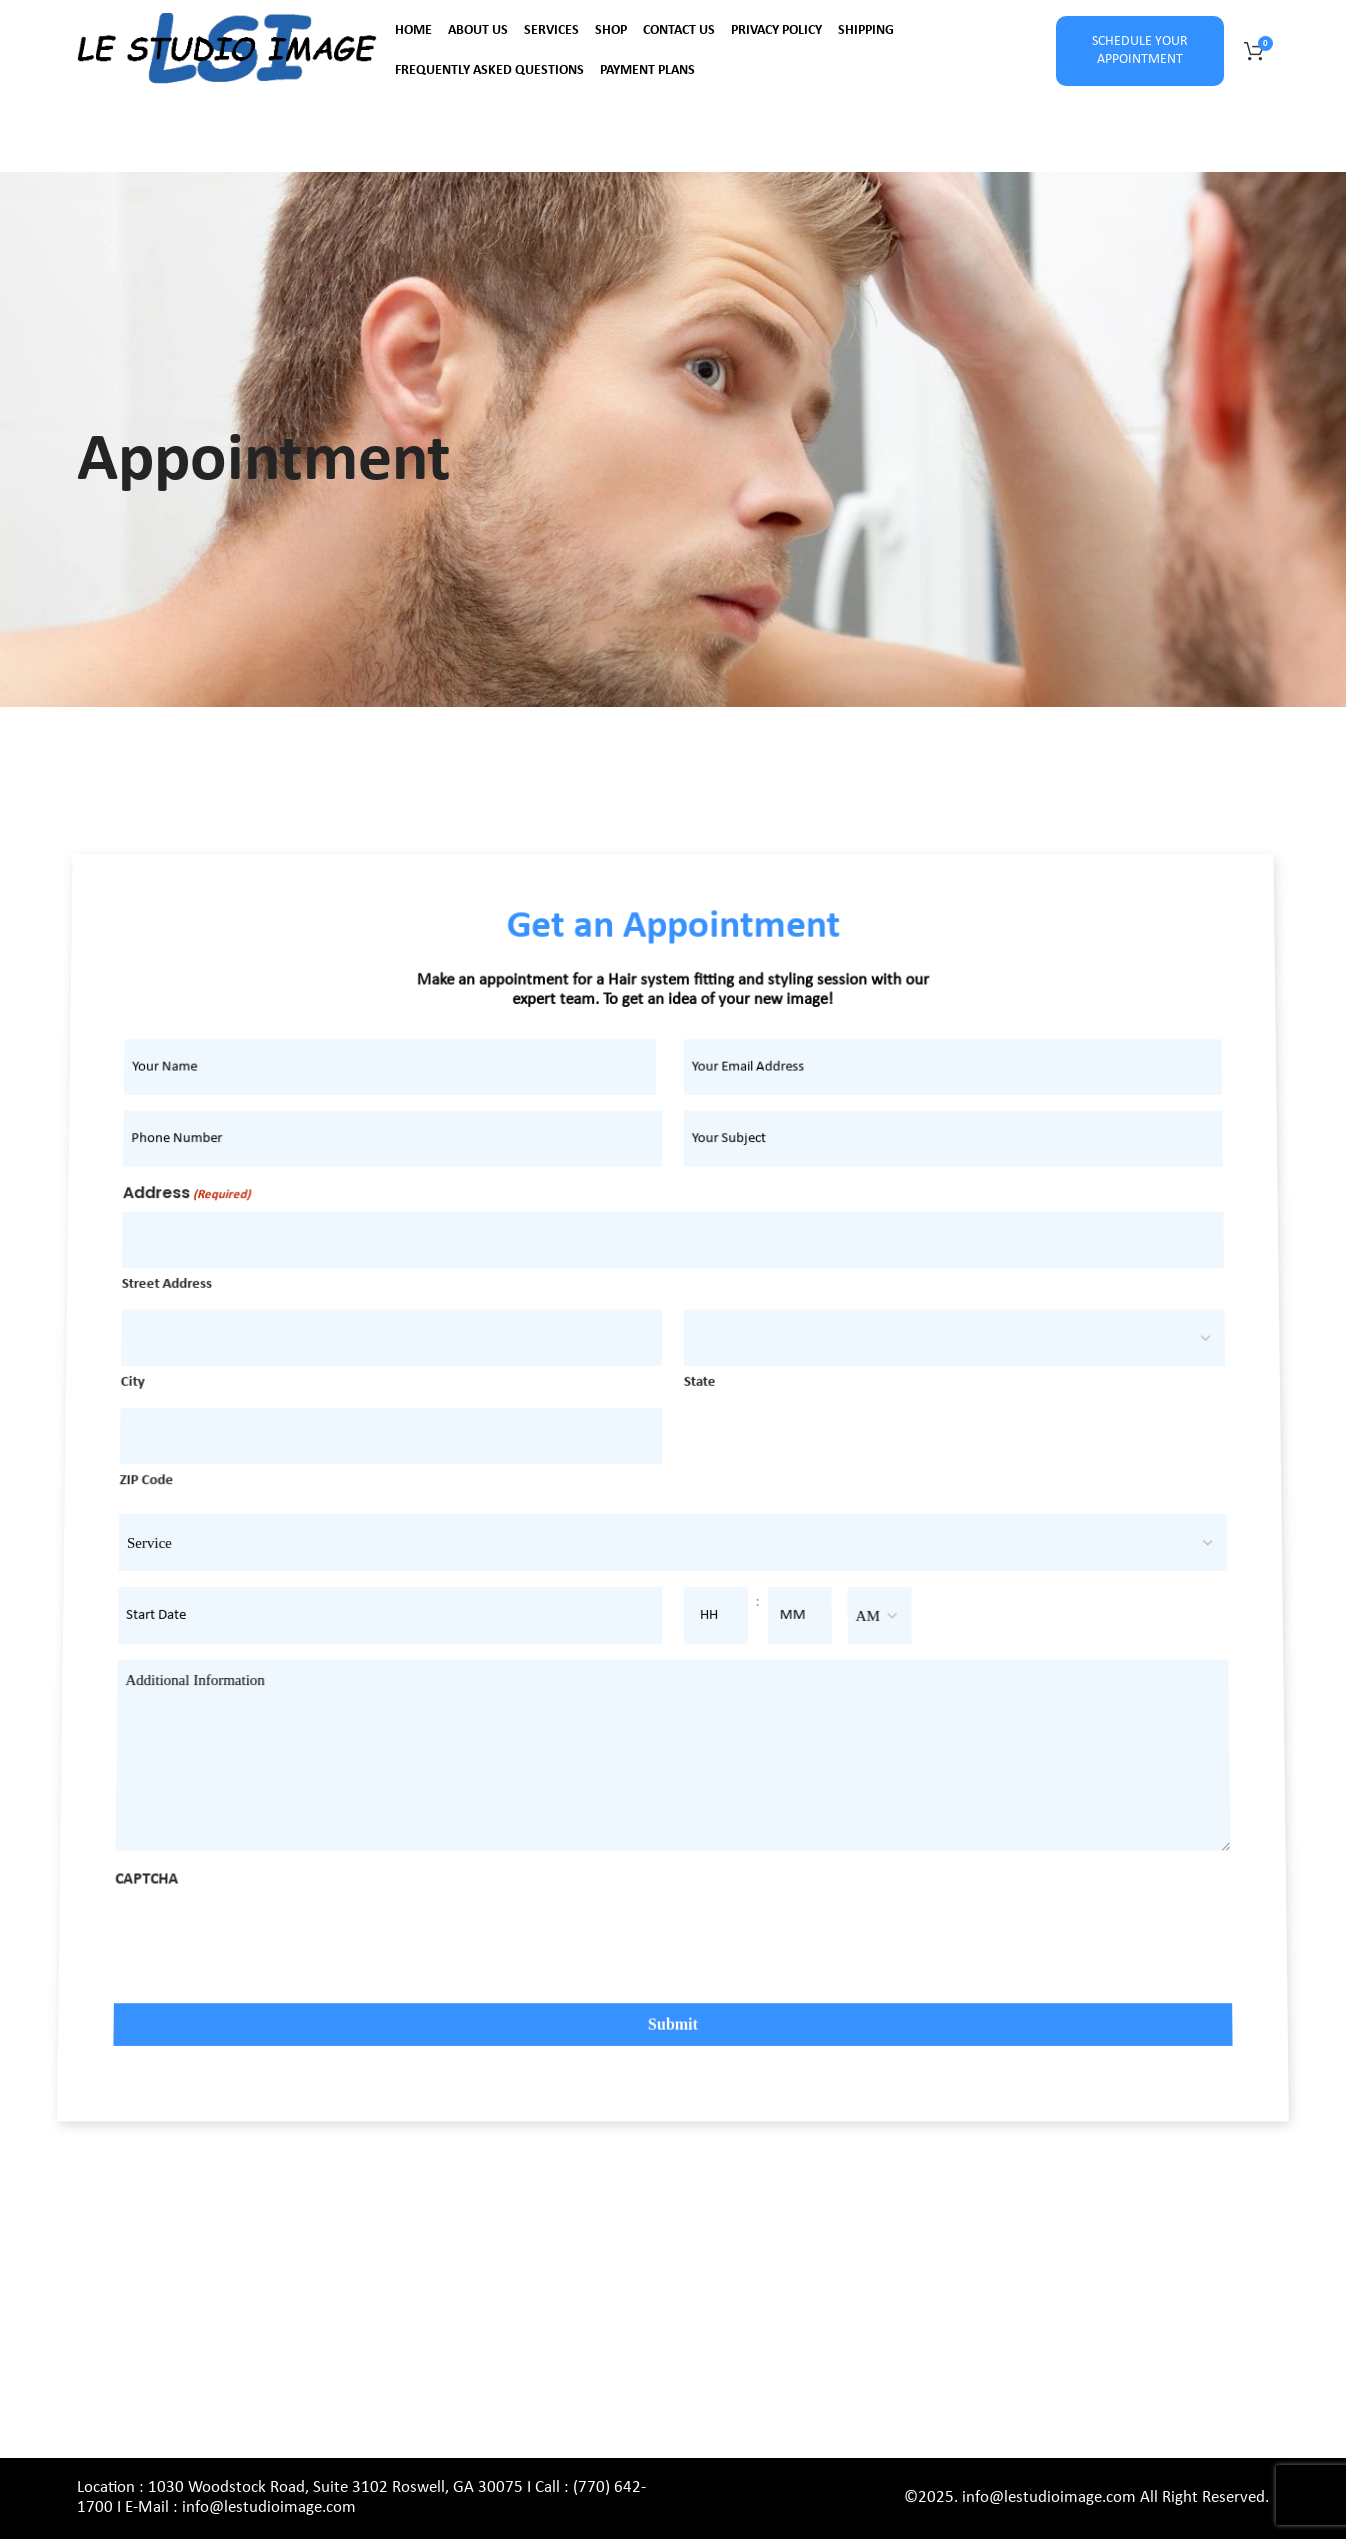 This screenshot has width=1346, height=2539. I want to click on SCHEDULE YOUR APPOINTMENT, so click(1140, 50).